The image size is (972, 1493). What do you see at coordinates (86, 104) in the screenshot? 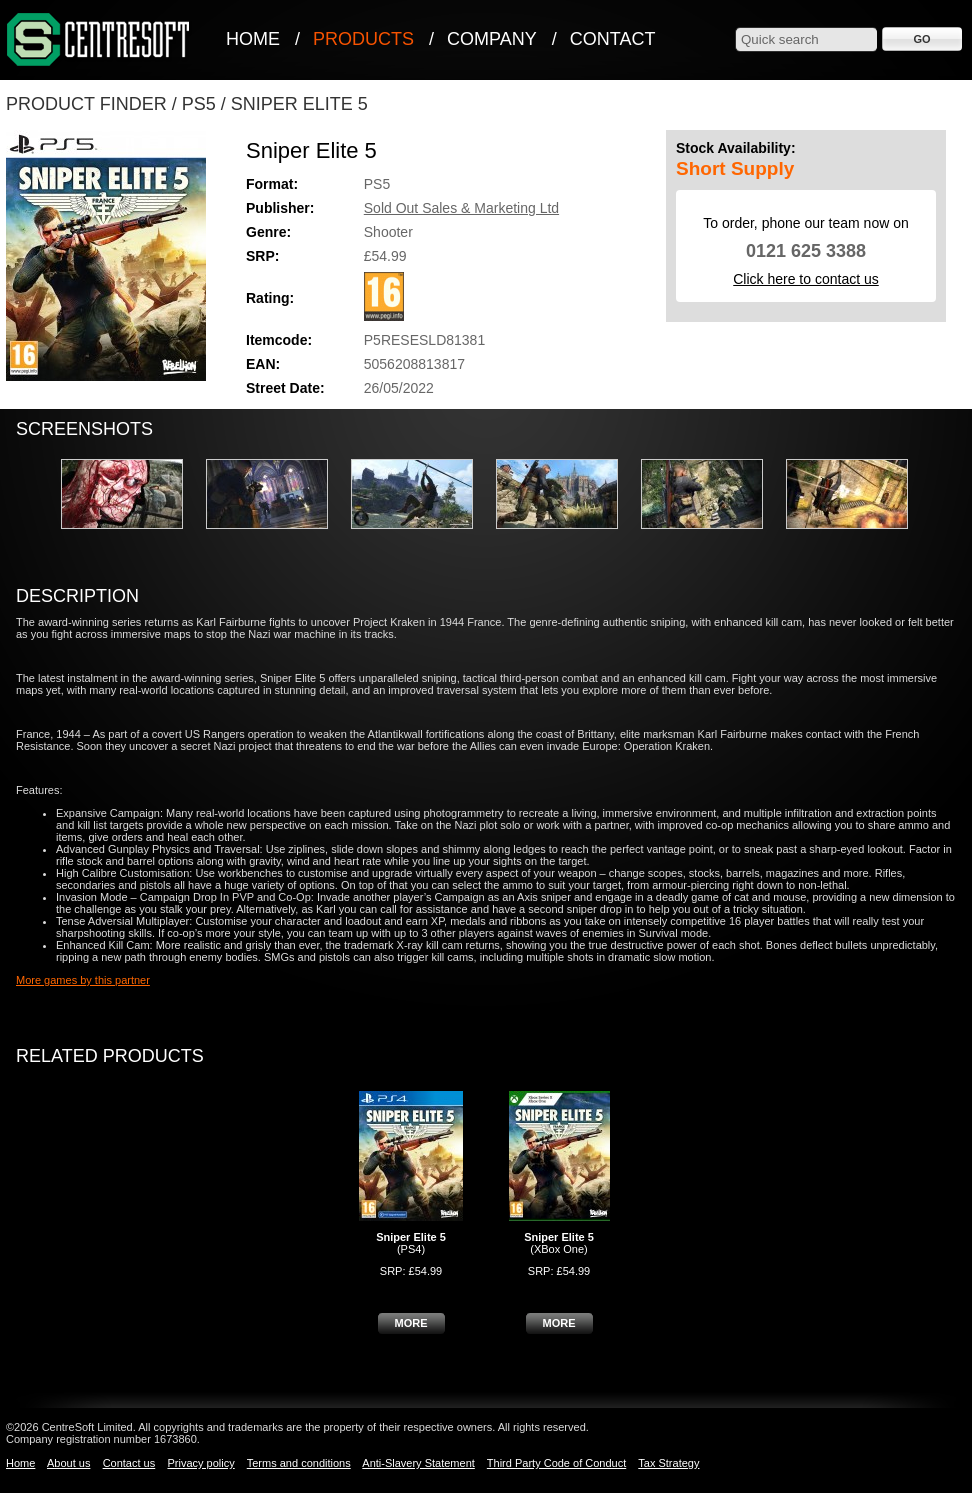
I see `Product Finder` at bounding box center [86, 104].